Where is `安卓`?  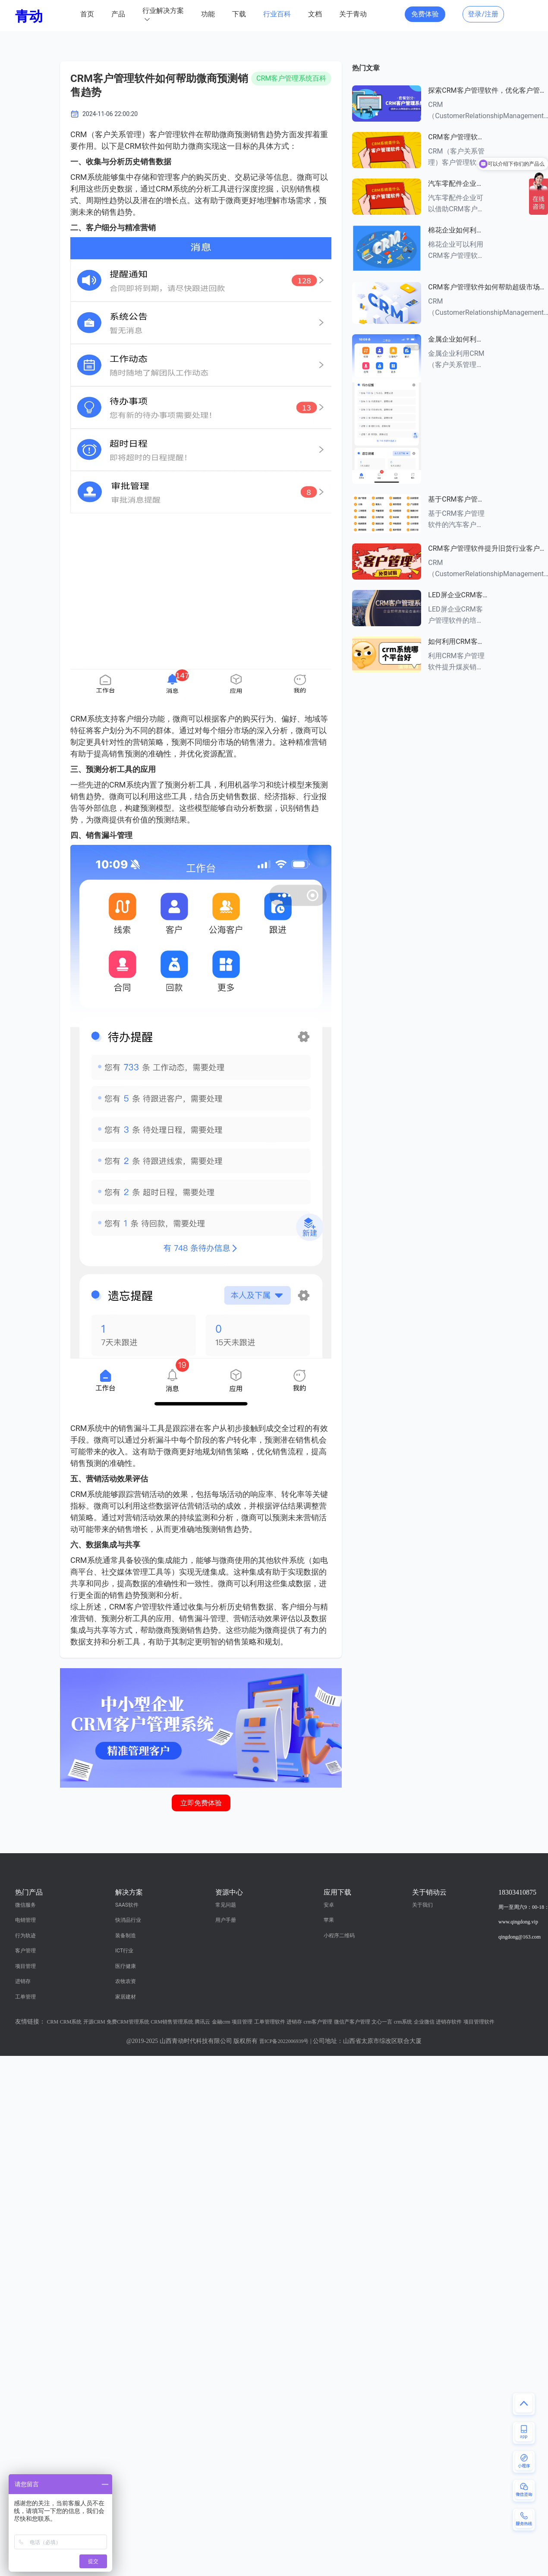 安卓 is located at coordinates (329, 1905).